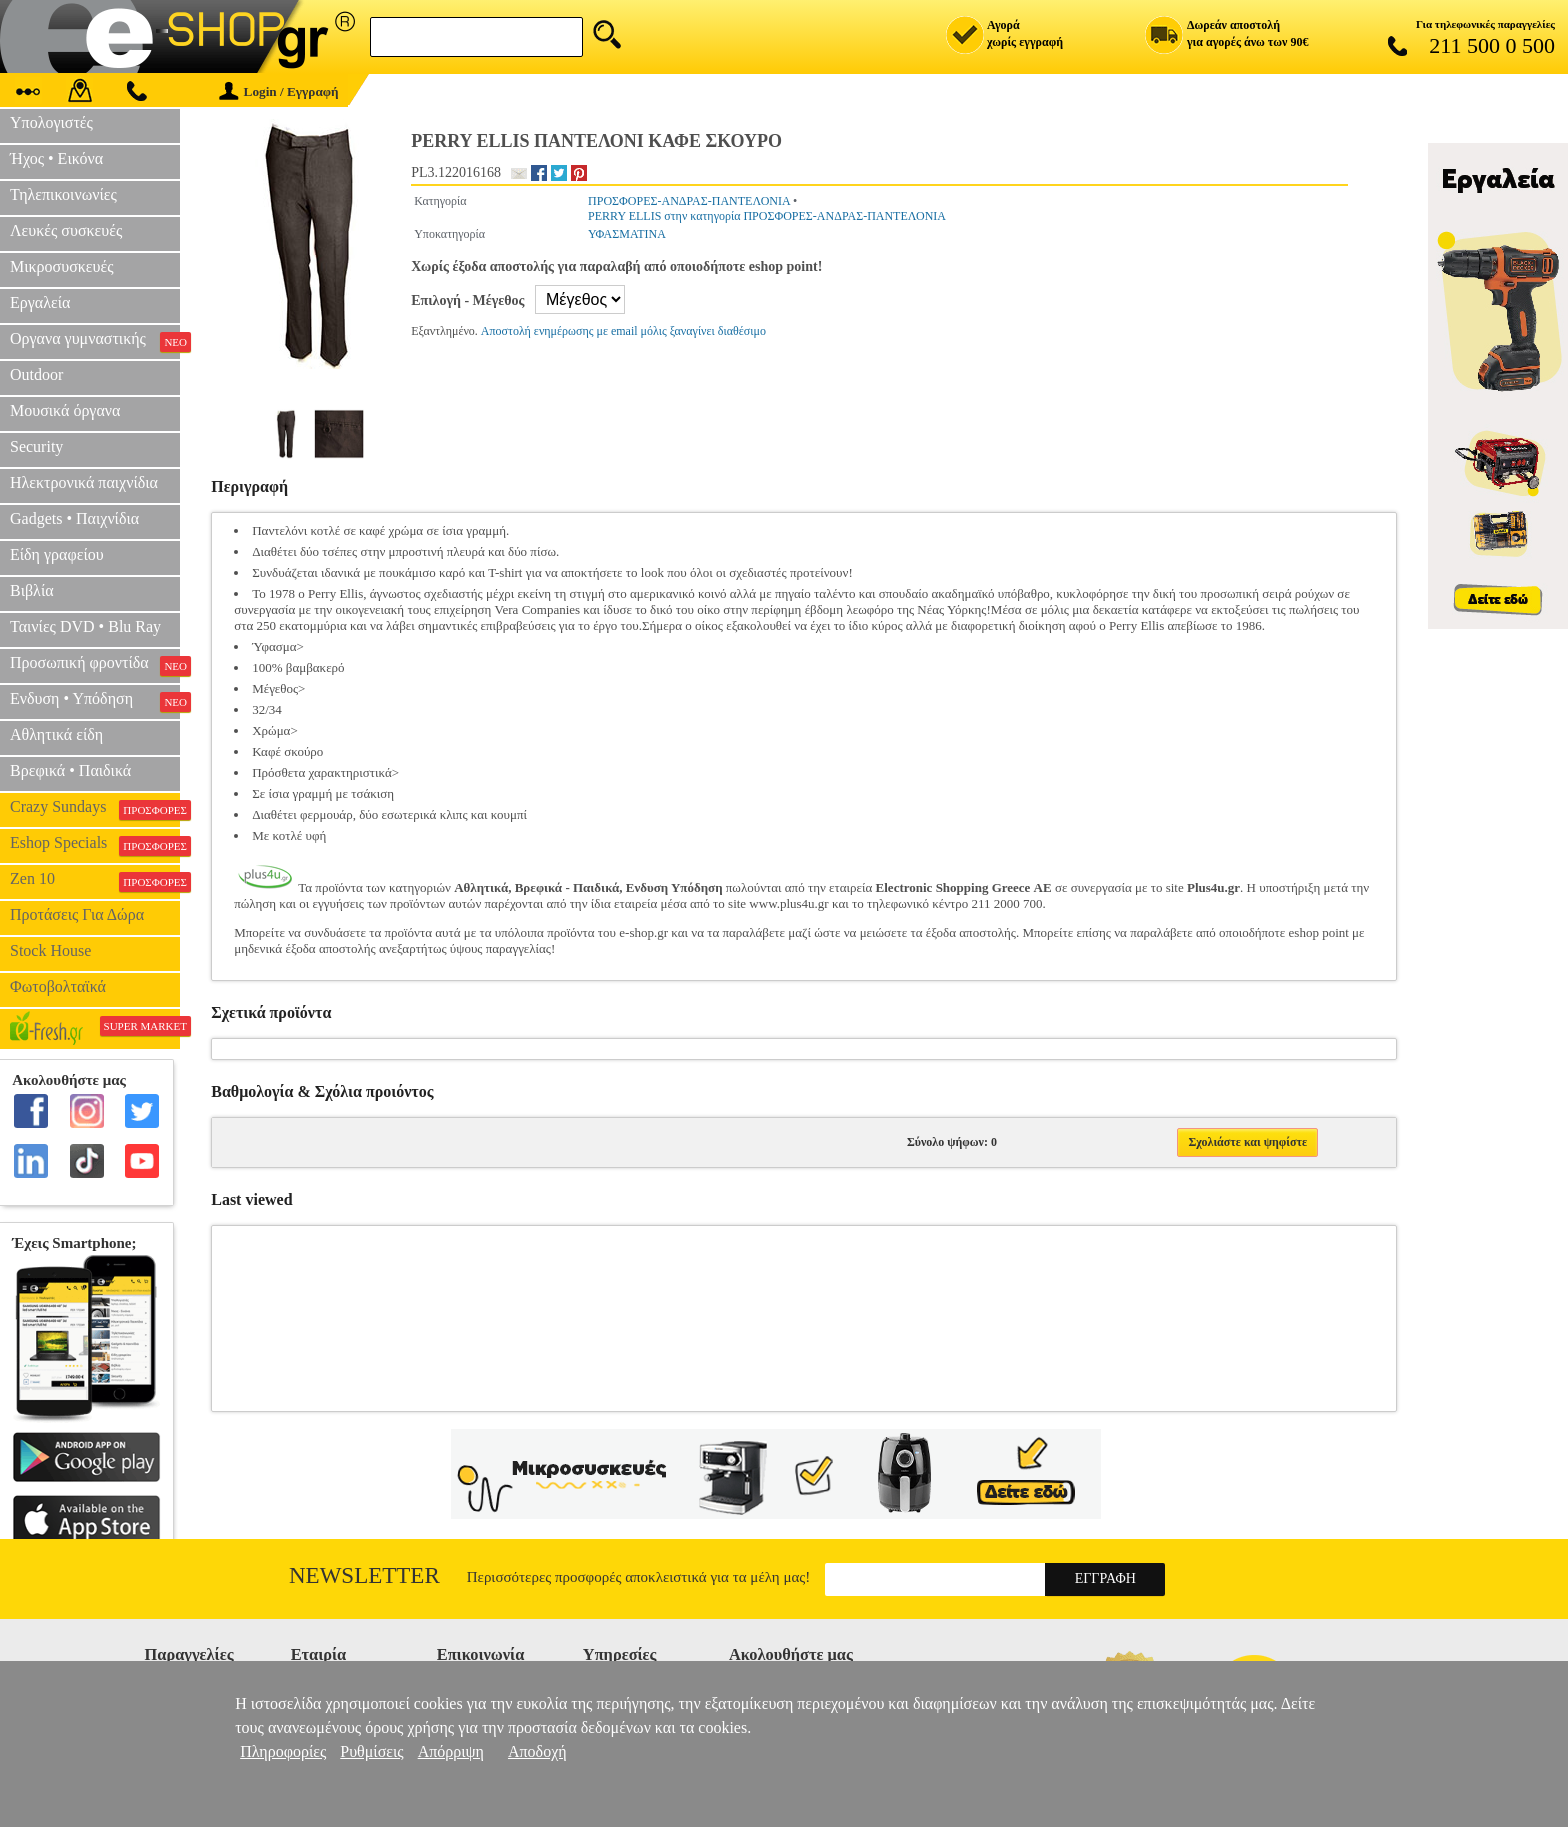 The width and height of the screenshot is (1568, 1827). Describe the element at coordinates (77, 914) in the screenshot. I see `Προτάσεις Για Δώρα` at that location.